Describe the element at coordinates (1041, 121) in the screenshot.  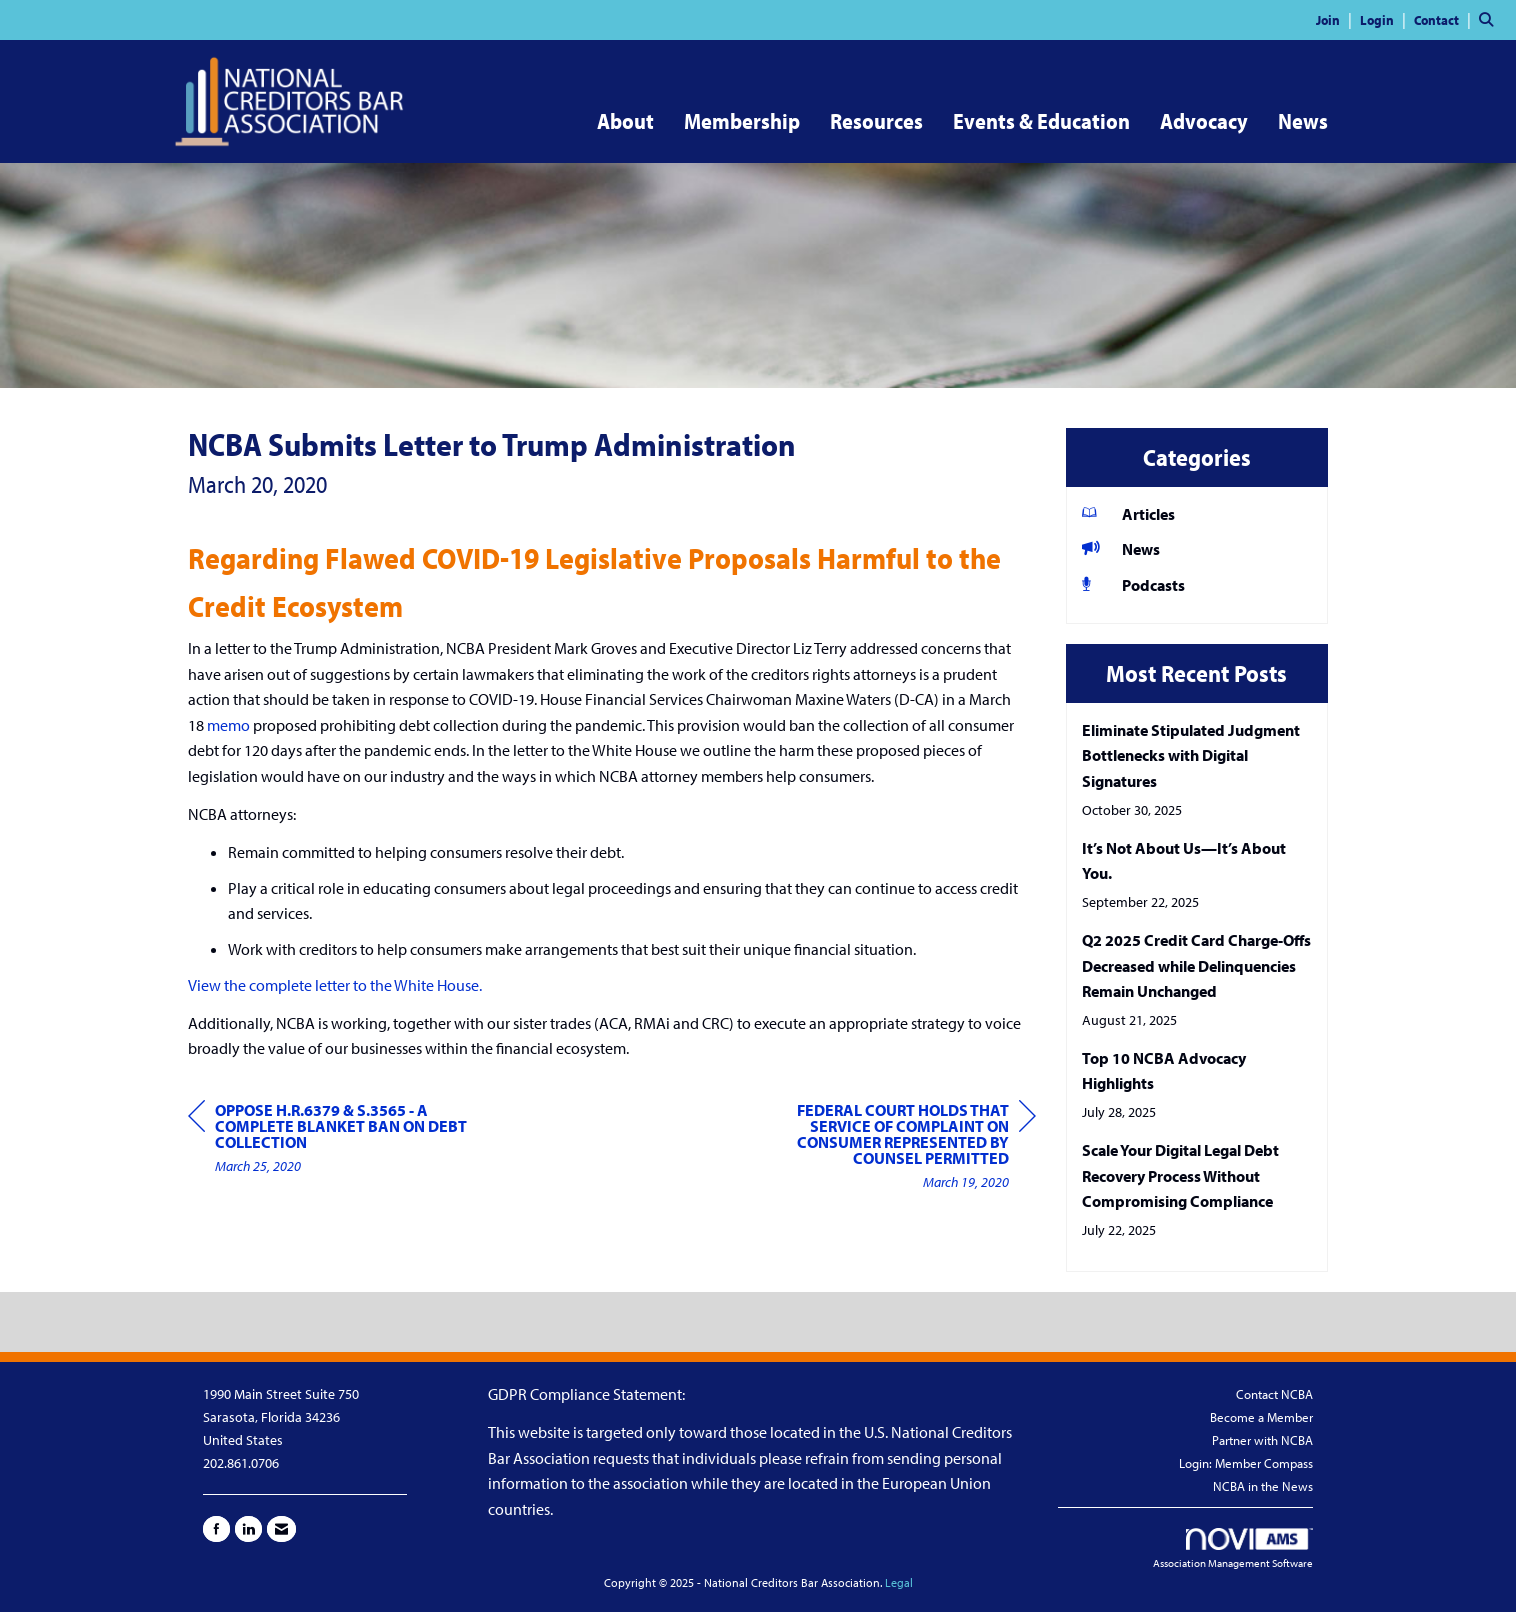
I see `Events & Education` at that location.